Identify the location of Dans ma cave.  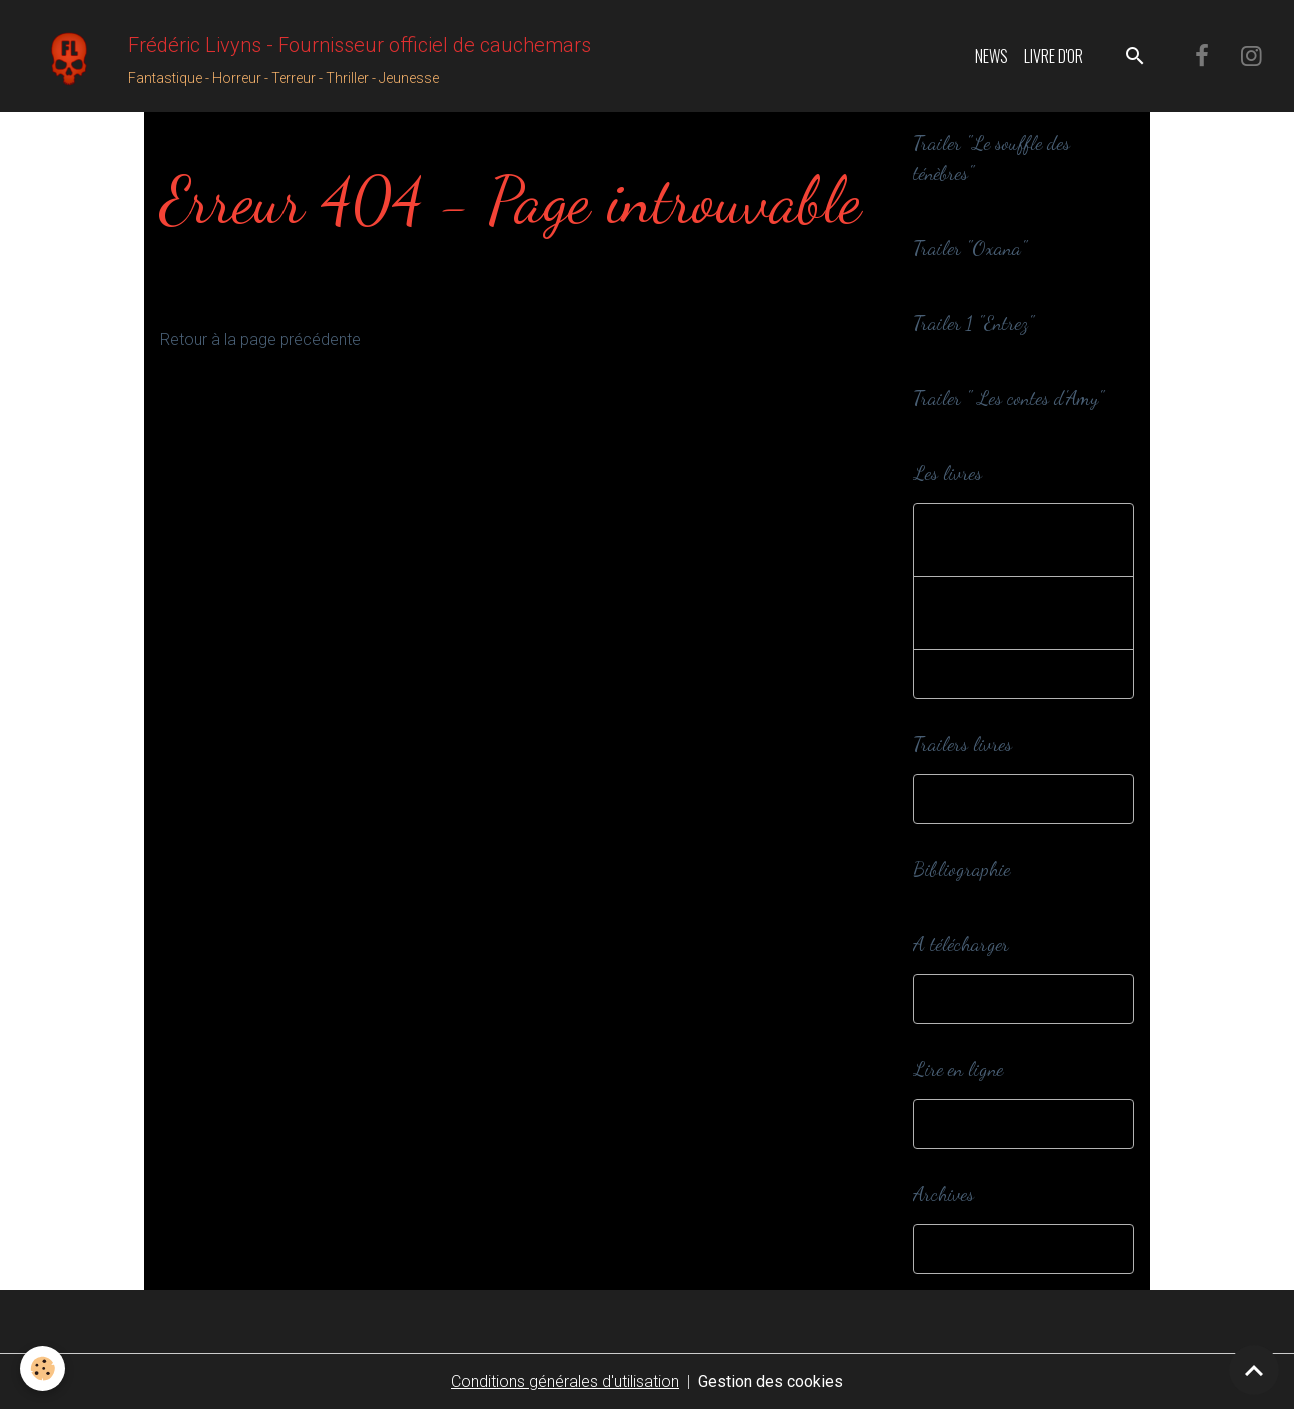
(984, 1248).